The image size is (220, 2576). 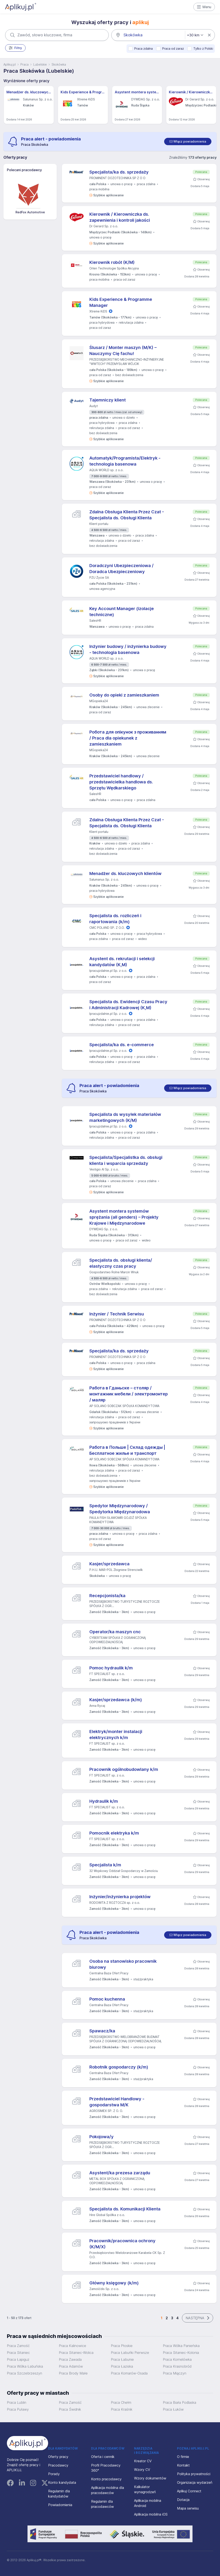 What do you see at coordinates (119, 2172) in the screenshot?
I see `Asystent/ka prezesa zarządu` at bounding box center [119, 2172].